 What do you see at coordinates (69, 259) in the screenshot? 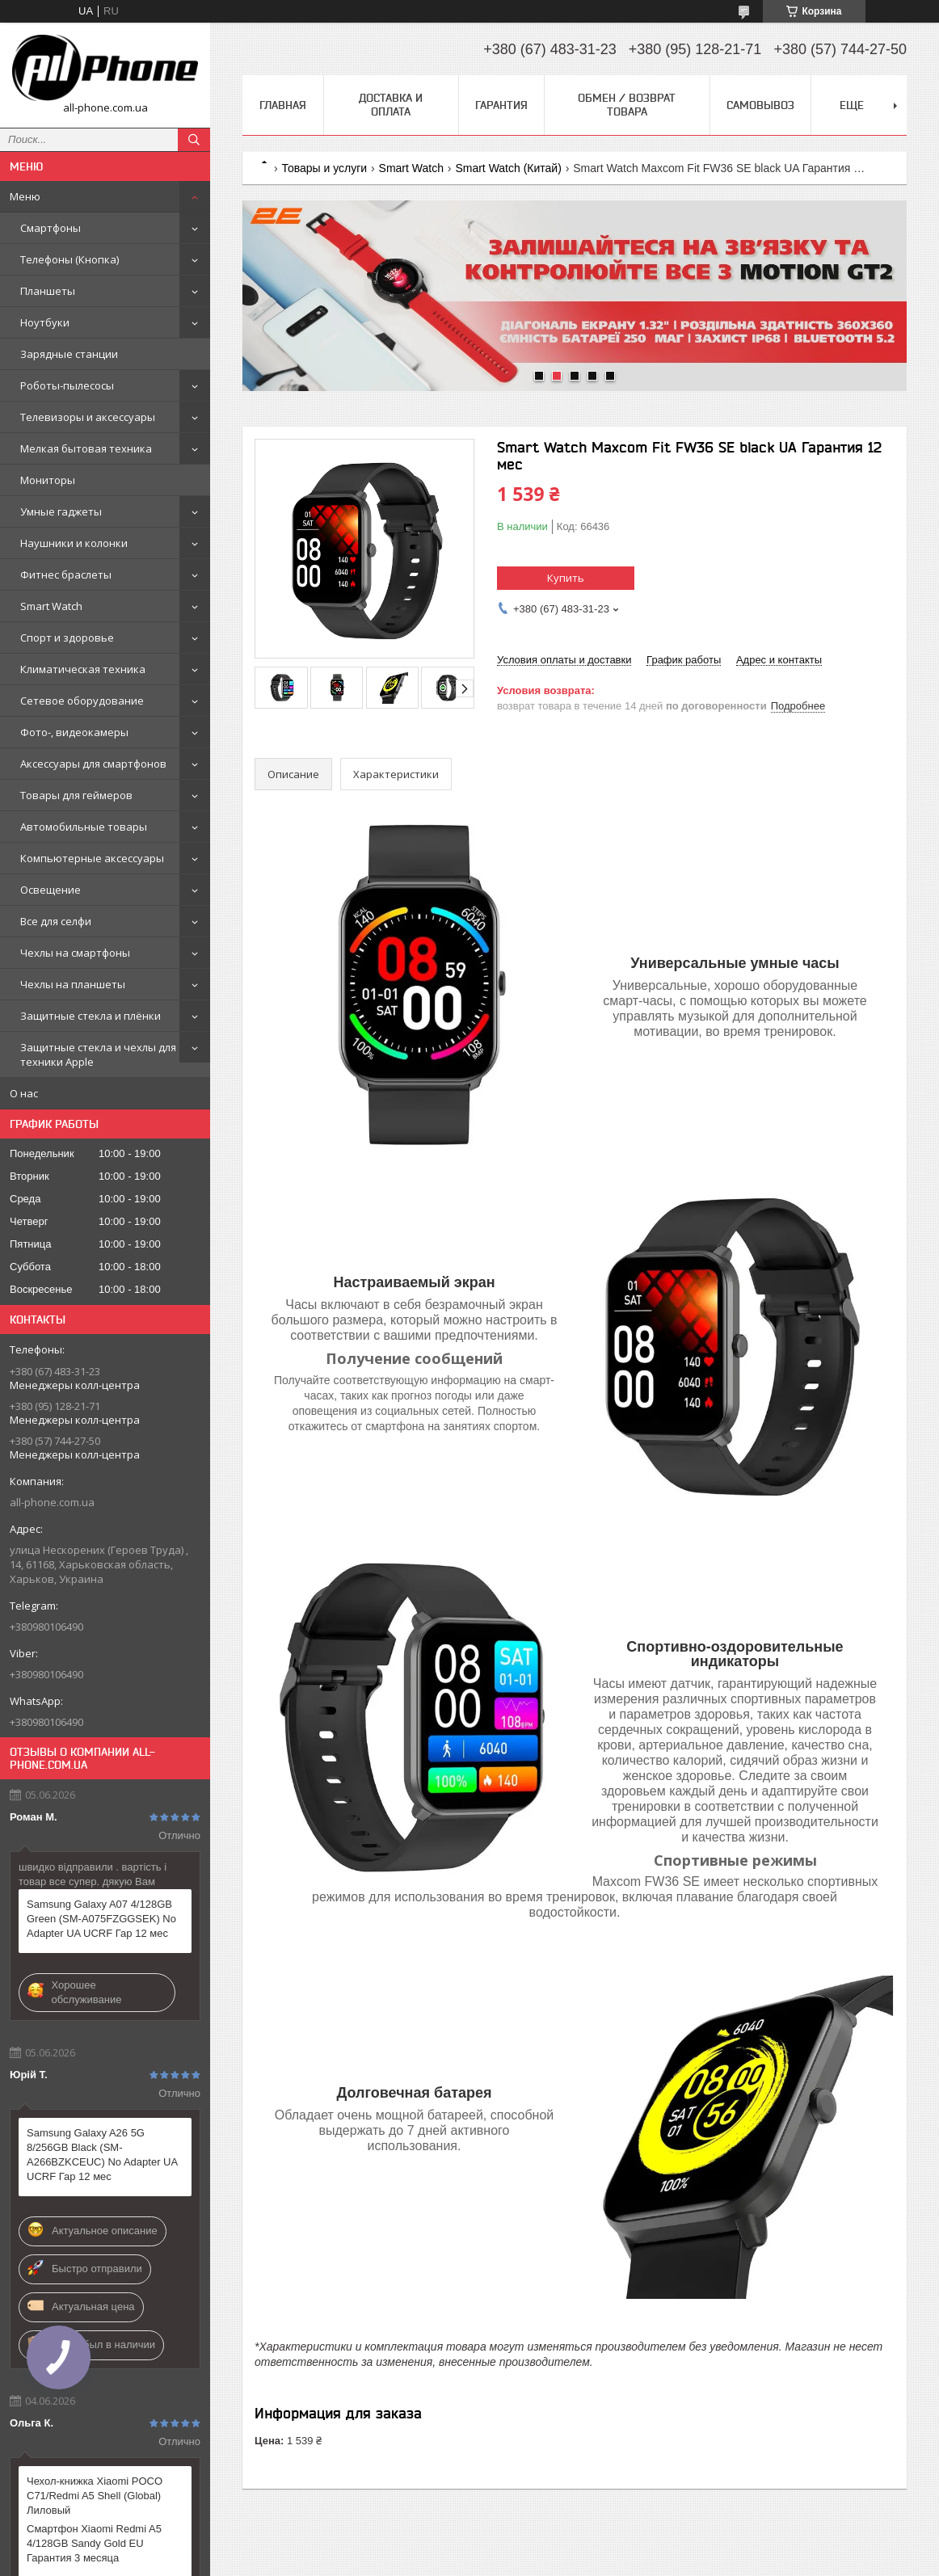
I see `Телефоны (Кнопка)` at bounding box center [69, 259].